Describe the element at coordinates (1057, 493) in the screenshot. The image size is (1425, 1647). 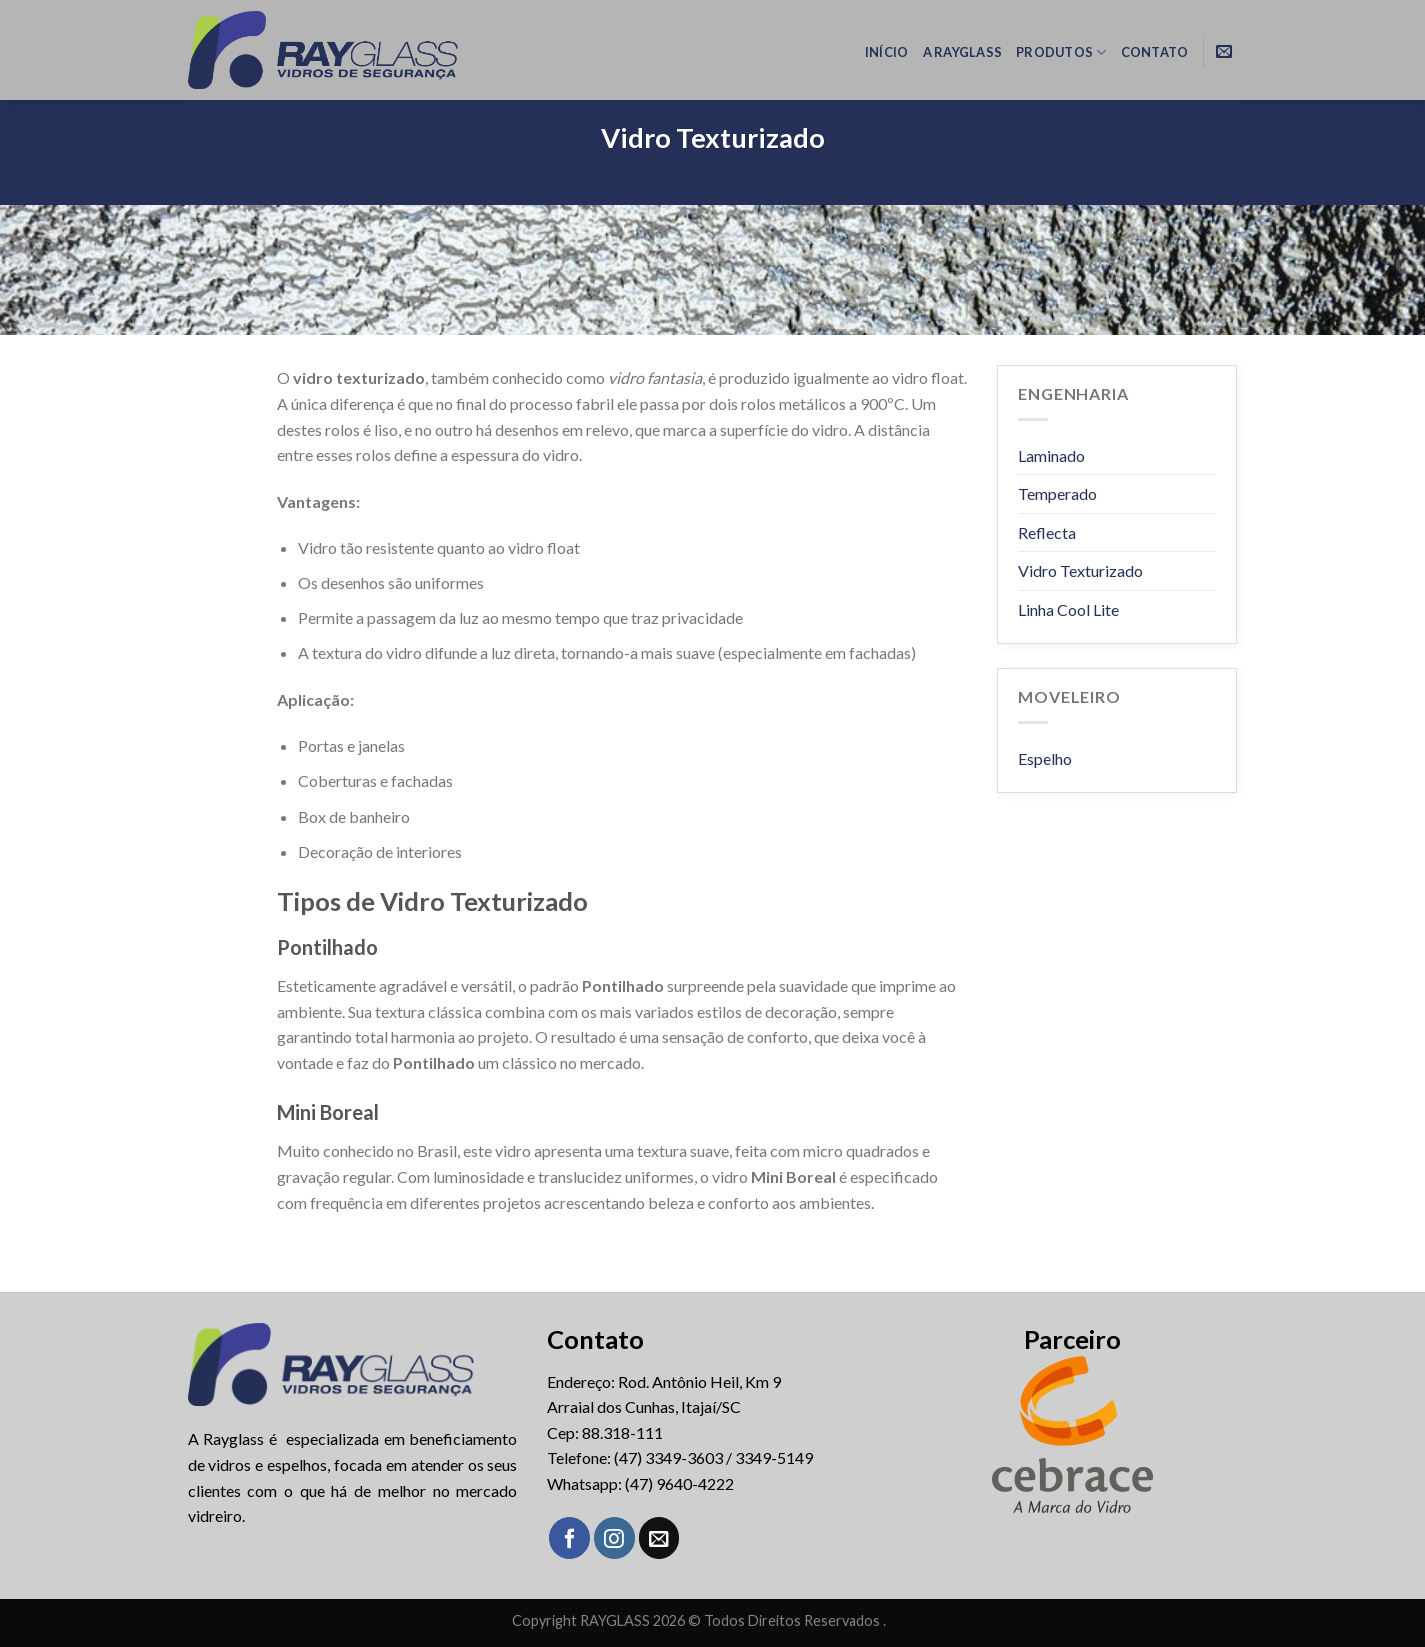
I see `Temperado` at that location.